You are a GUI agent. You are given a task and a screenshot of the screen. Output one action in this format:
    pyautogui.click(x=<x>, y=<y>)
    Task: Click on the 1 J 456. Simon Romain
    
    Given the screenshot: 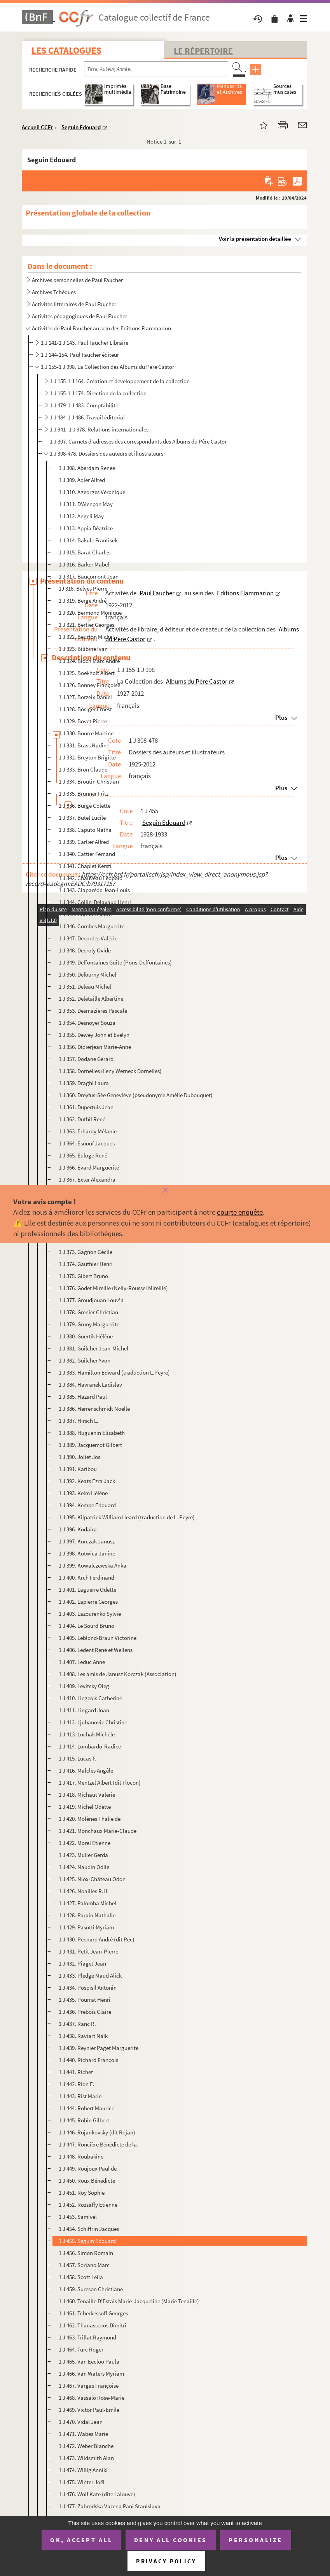 What is the action you would take?
    pyautogui.click(x=86, y=2253)
    